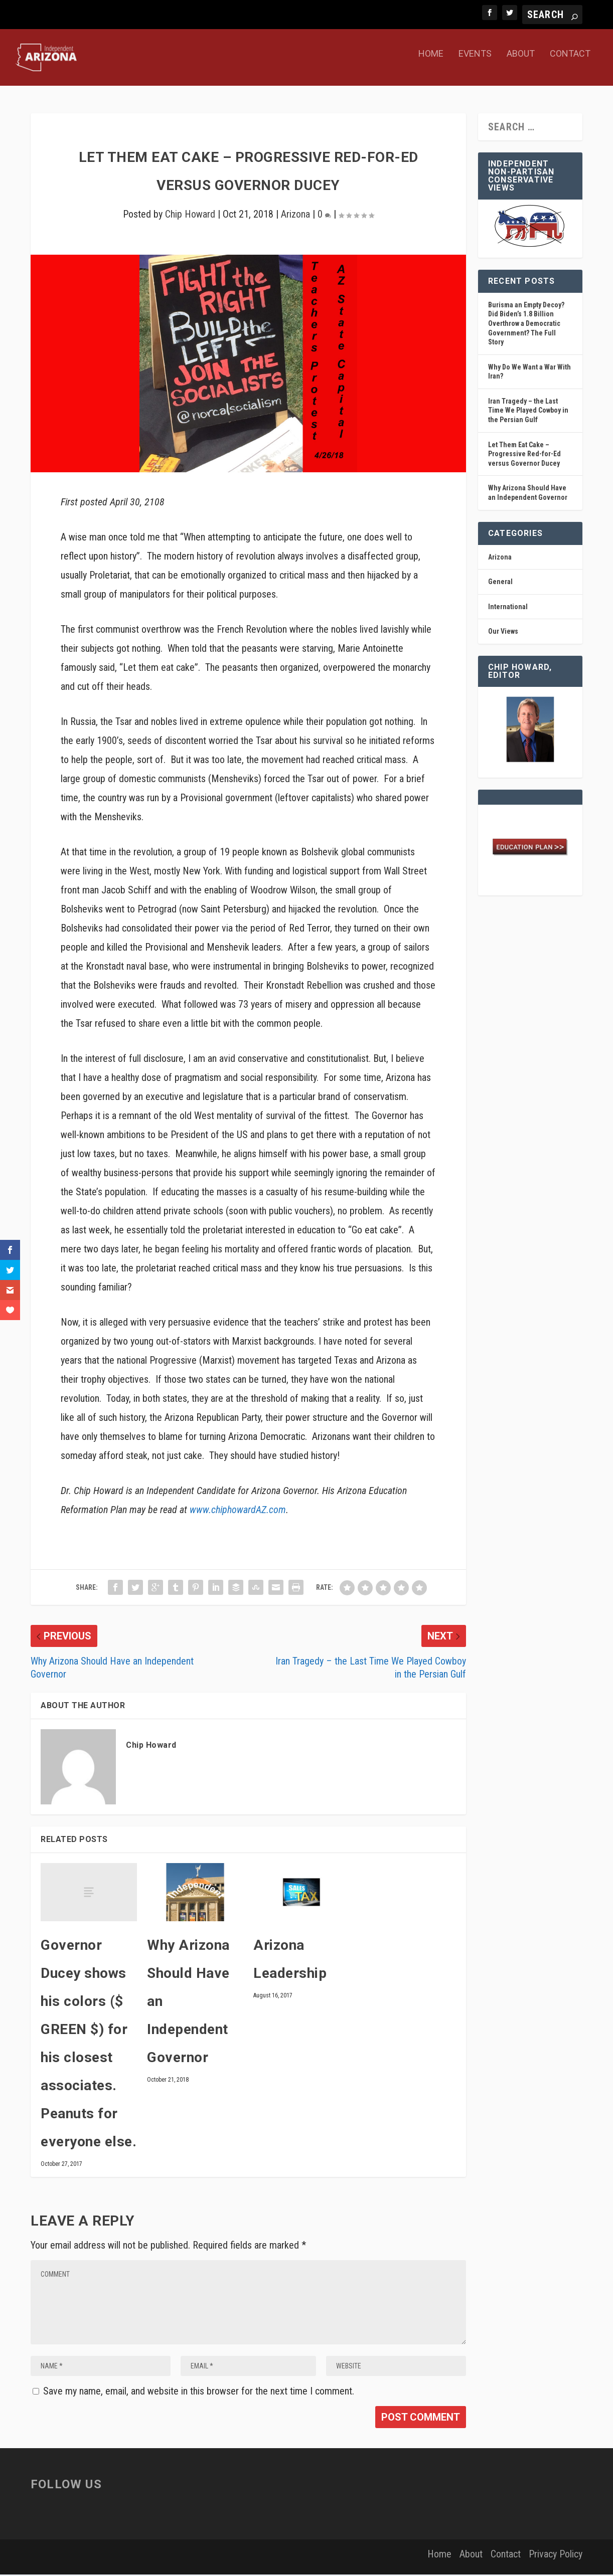 The image size is (613, 2576). I want to click on Let Them Eat Cake – Progressive Red-for-Ed versus Governor Ducey, so click(524, 455).